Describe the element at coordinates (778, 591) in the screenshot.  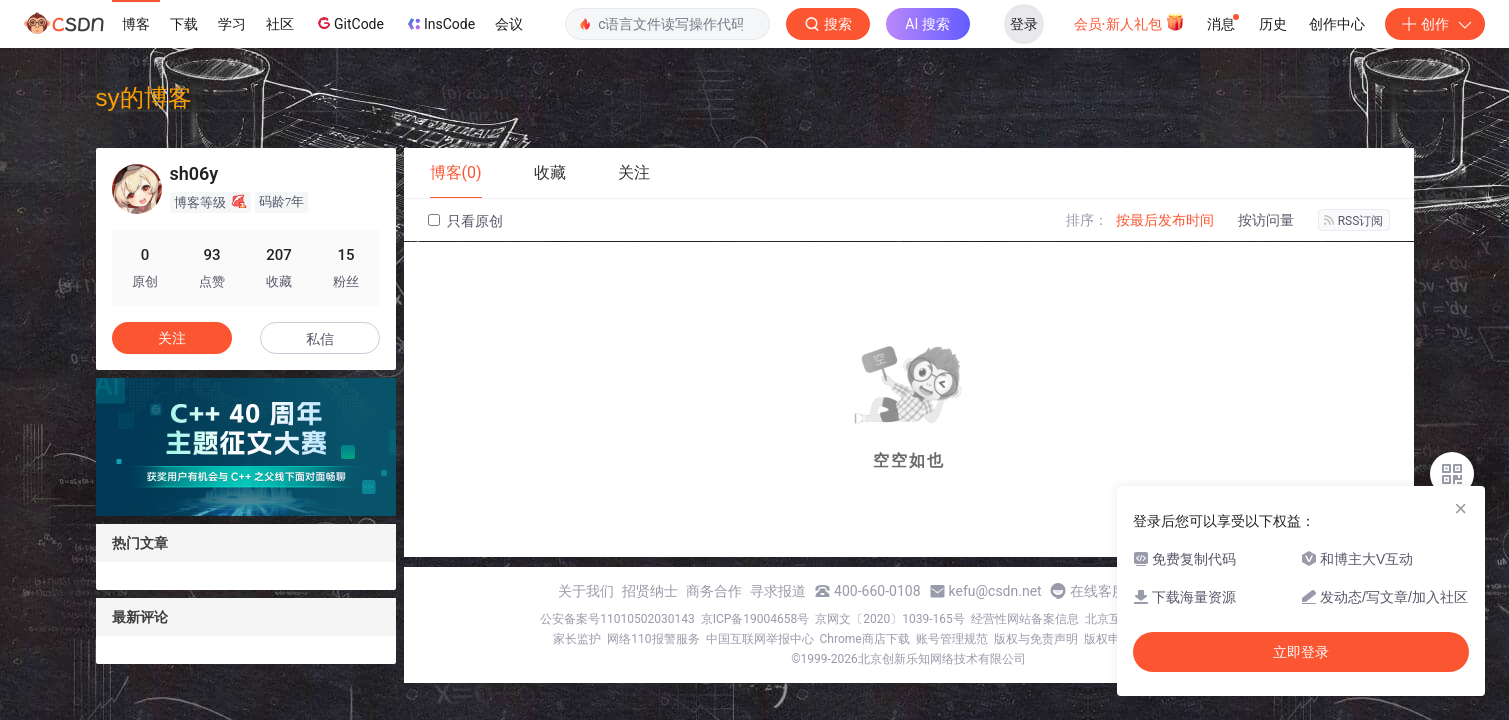
I see `寻求报道` at that location.